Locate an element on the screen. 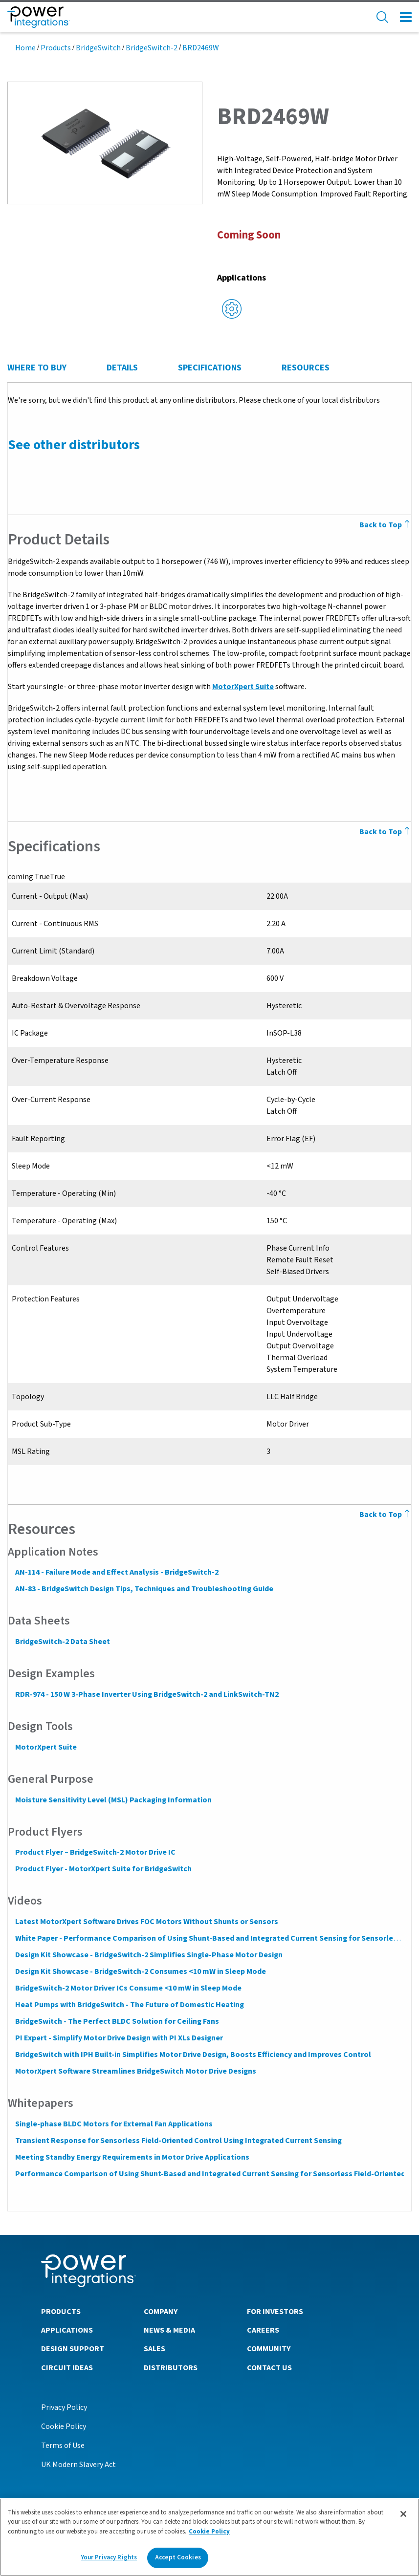 The width and height of the screenshot is (419, 2576). Applications is located at coordinates (67, 2329).